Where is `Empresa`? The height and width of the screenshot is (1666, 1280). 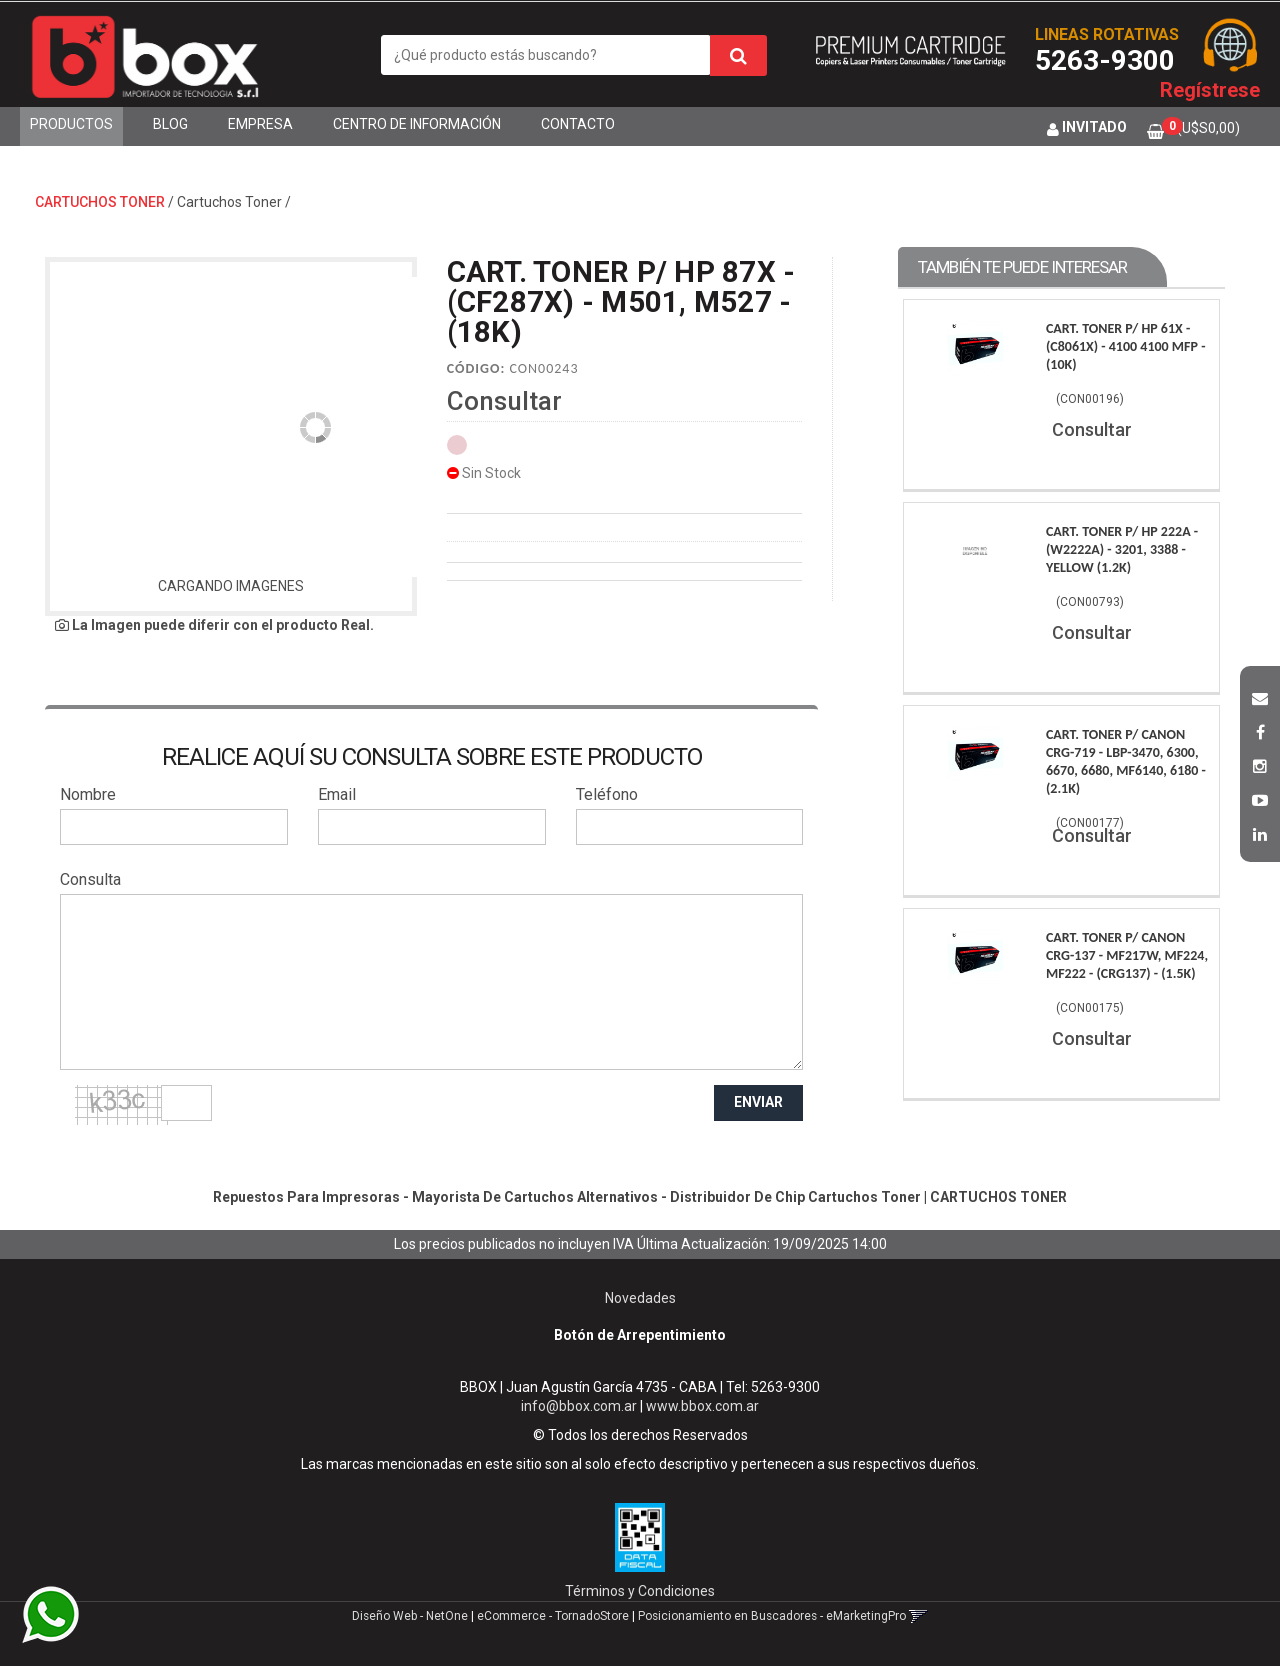 Empresa is located at coordinates (260, 124).